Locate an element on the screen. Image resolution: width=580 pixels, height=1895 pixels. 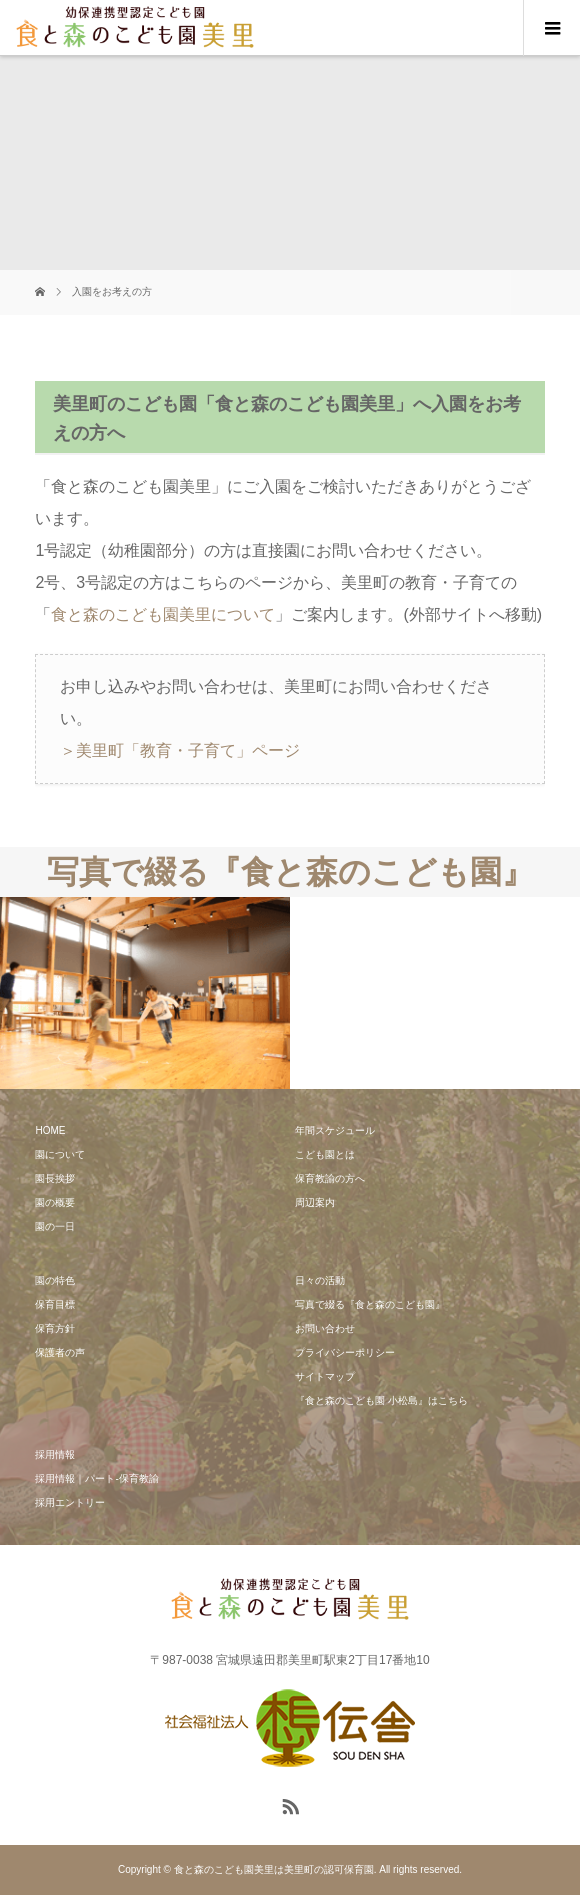
採用情報｜パート-保育教諭 is located at coordinates (96, 1478).